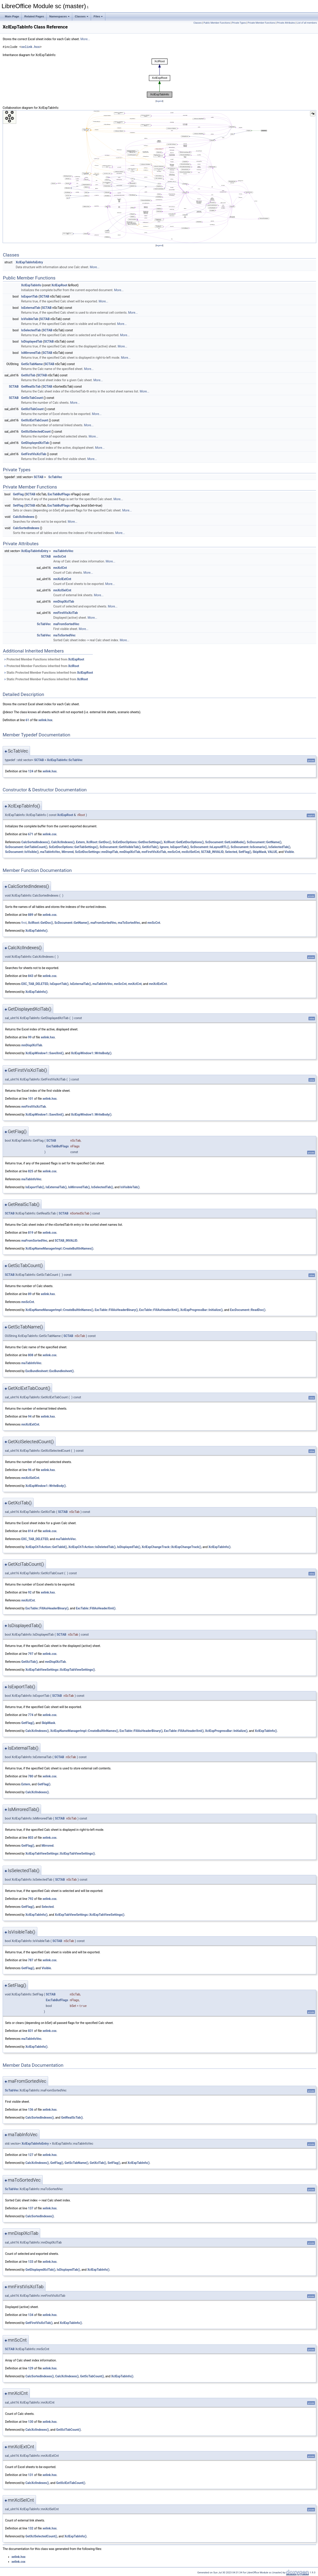  I want to click on IsVisibleTab, so click(29, 319).